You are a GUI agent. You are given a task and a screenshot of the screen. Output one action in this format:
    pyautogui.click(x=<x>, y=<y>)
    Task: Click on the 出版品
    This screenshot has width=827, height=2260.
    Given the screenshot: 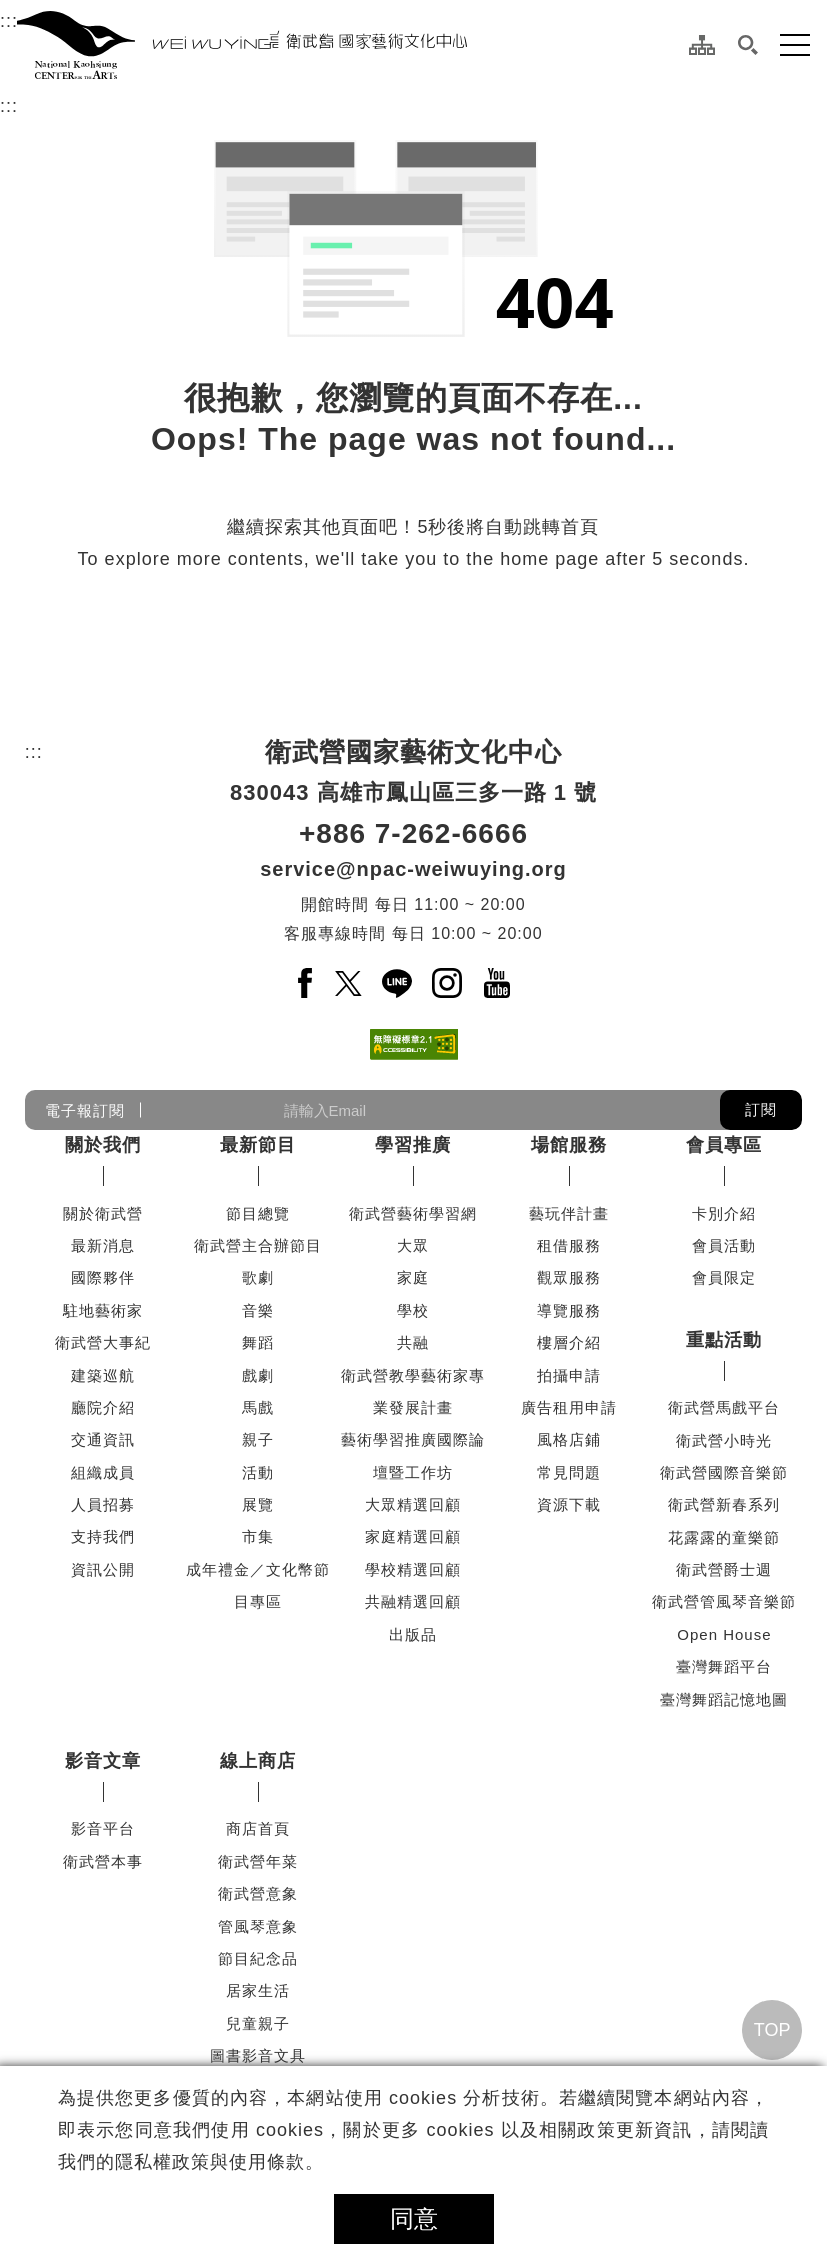 What is the action you would take?
    pyautogui.click(x=413, y=1634)
    